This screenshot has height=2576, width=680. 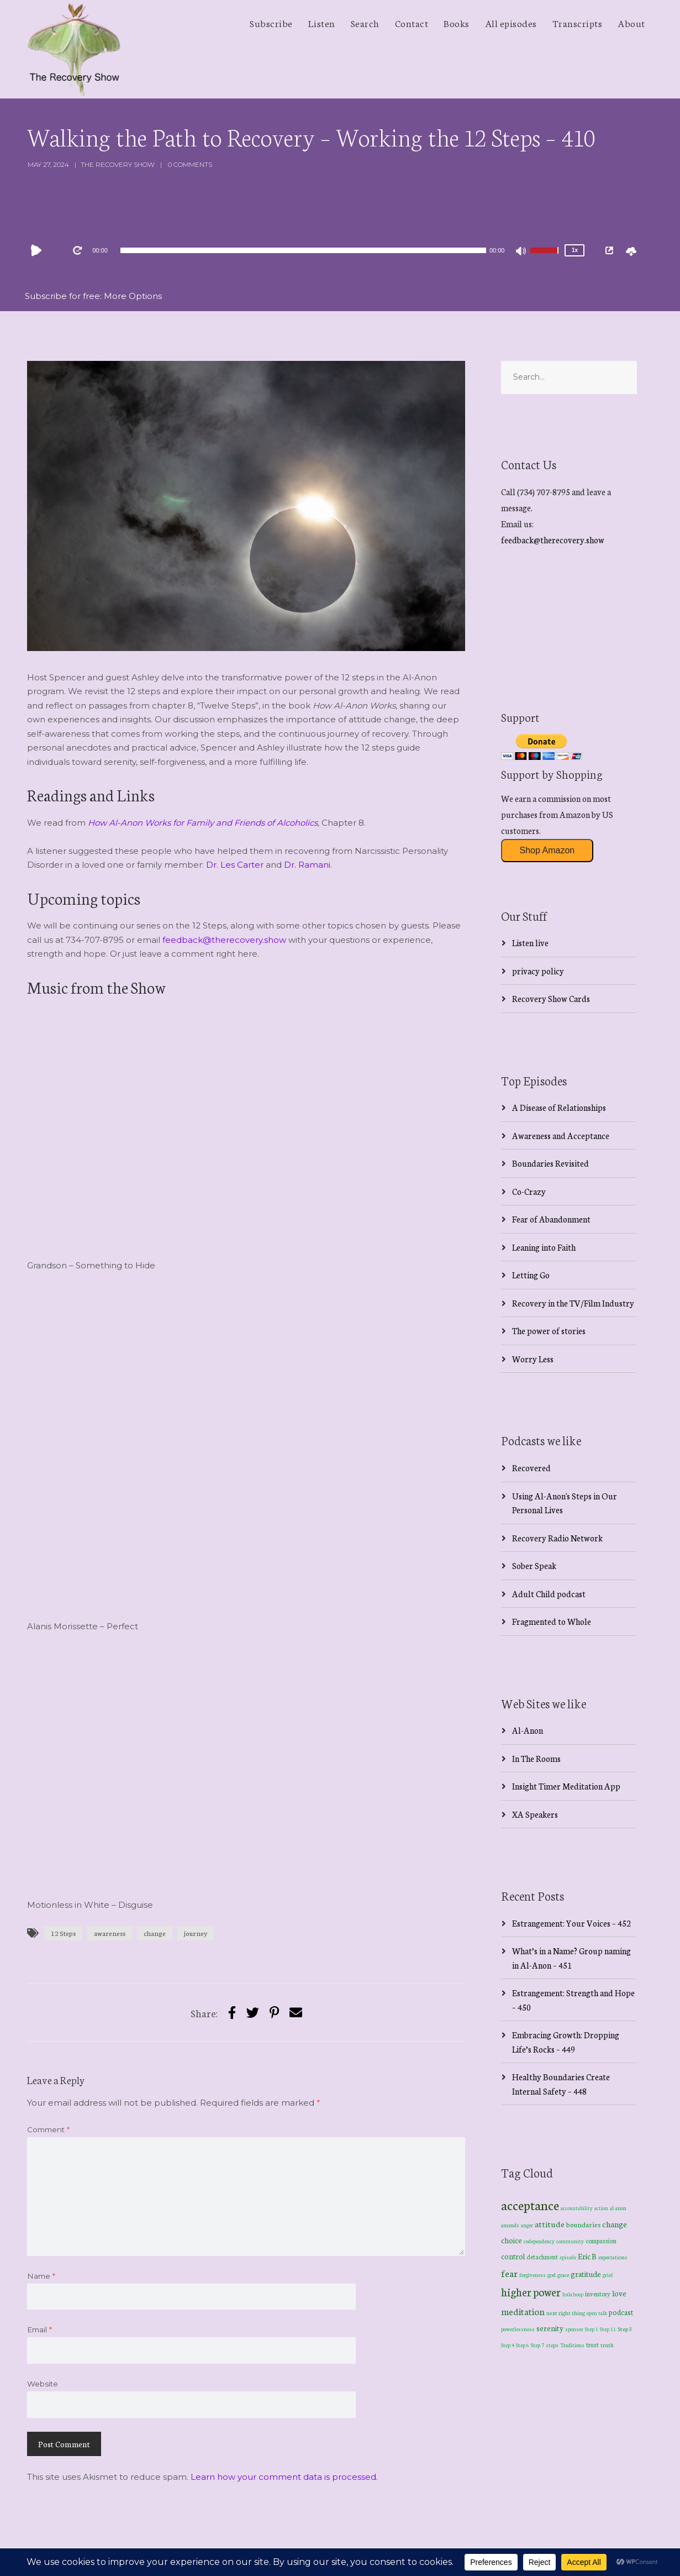 What do you see at coordinates (608, 2328) in the screenshot?
I see `Step 11` at bounding box center [608, 2328].